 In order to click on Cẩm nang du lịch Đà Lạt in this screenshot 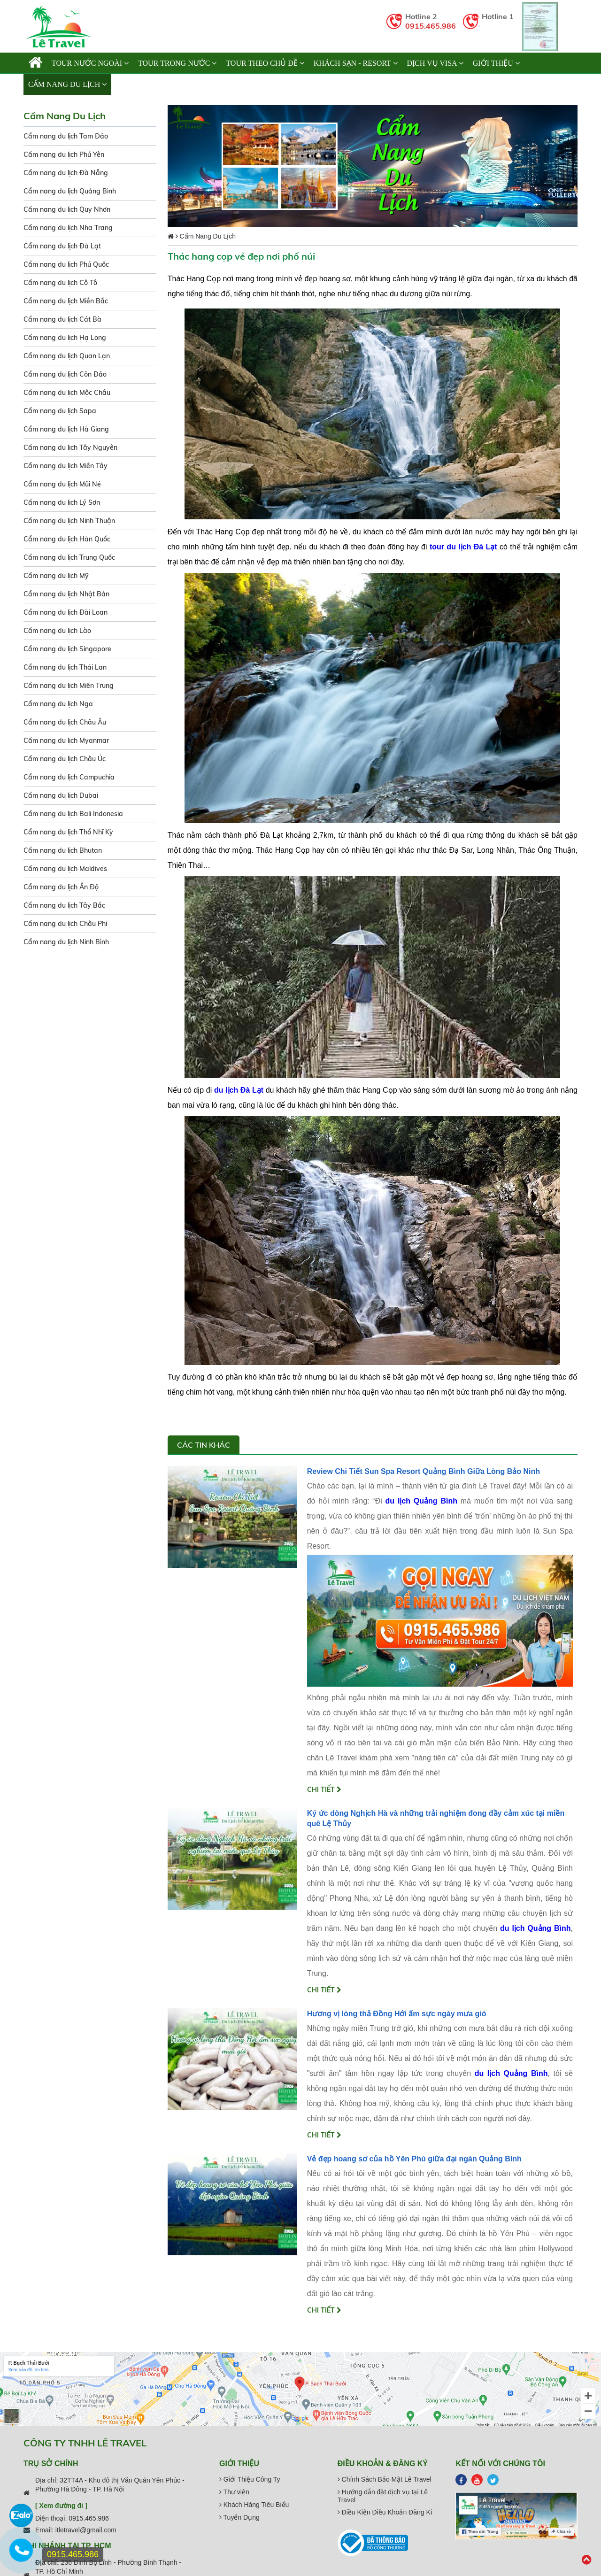, I will do `click(62, 246)`.